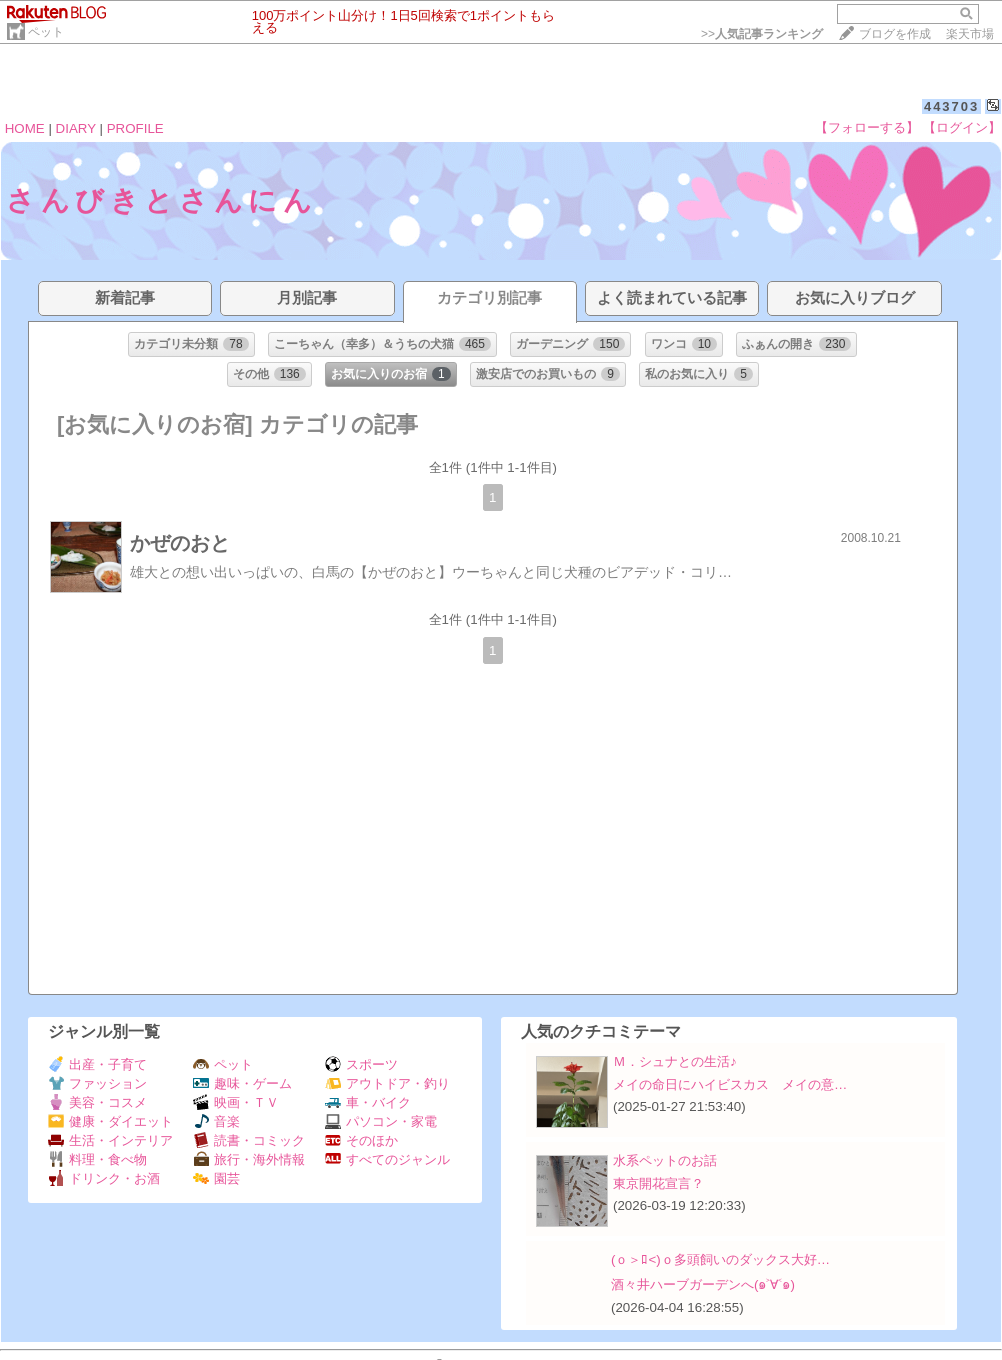 Image resolution: width=1002 pixels, height=1360 pixels. What do you see at coordinates (895, 34) in the screenshot?
I see `ブログを作成` at bounding box center [895, 34].